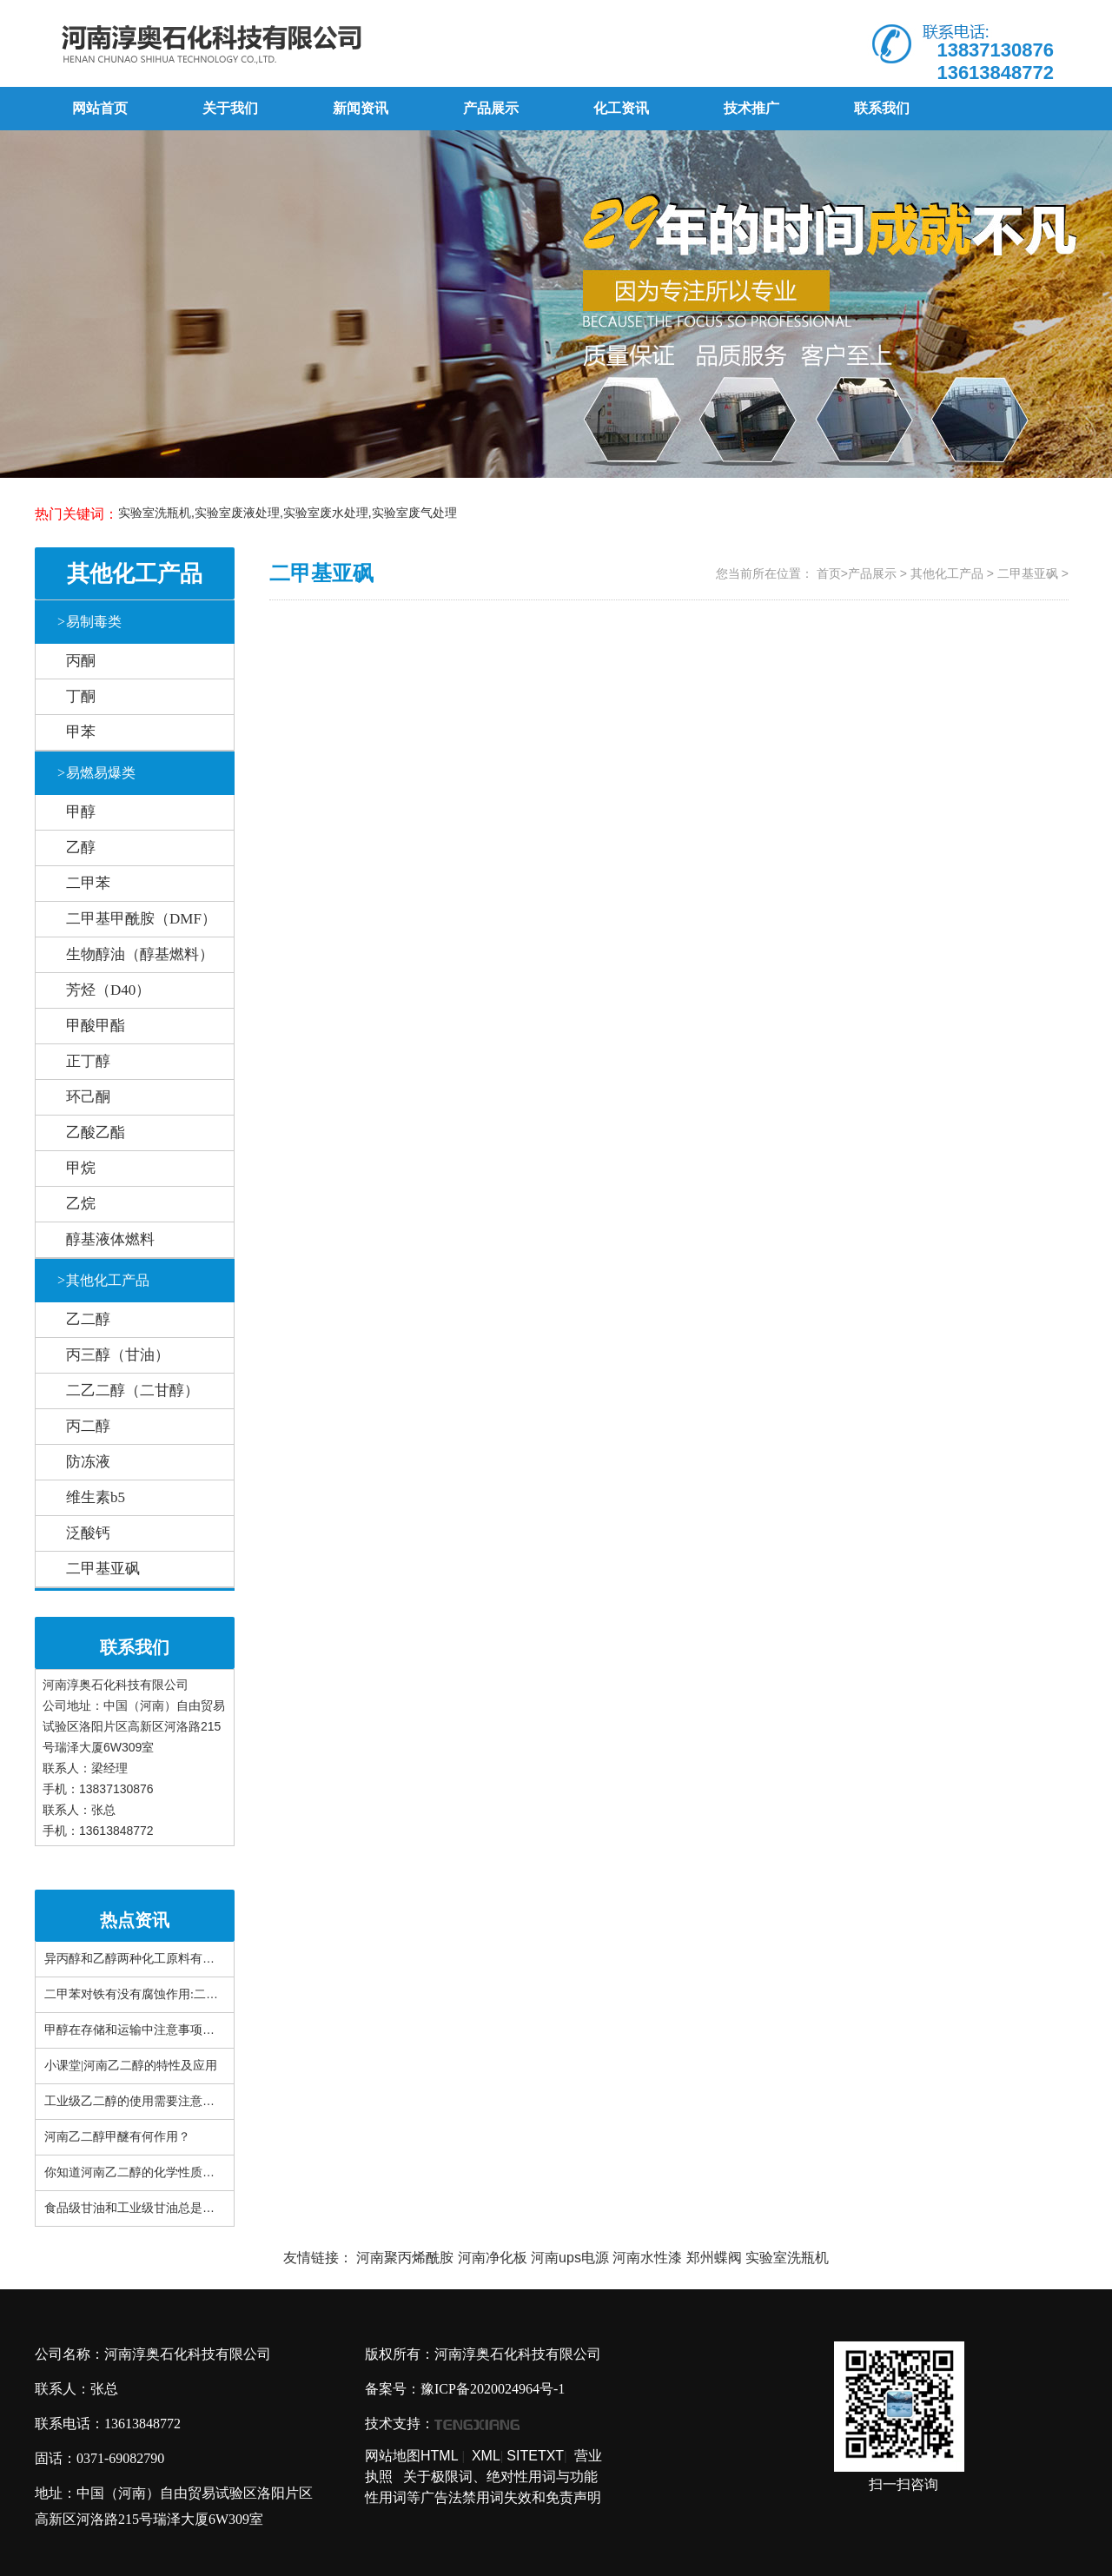 This screenshot has width=1112, height=2576. I want to click on 丙三醇（甘油）, so click(117, 1355).